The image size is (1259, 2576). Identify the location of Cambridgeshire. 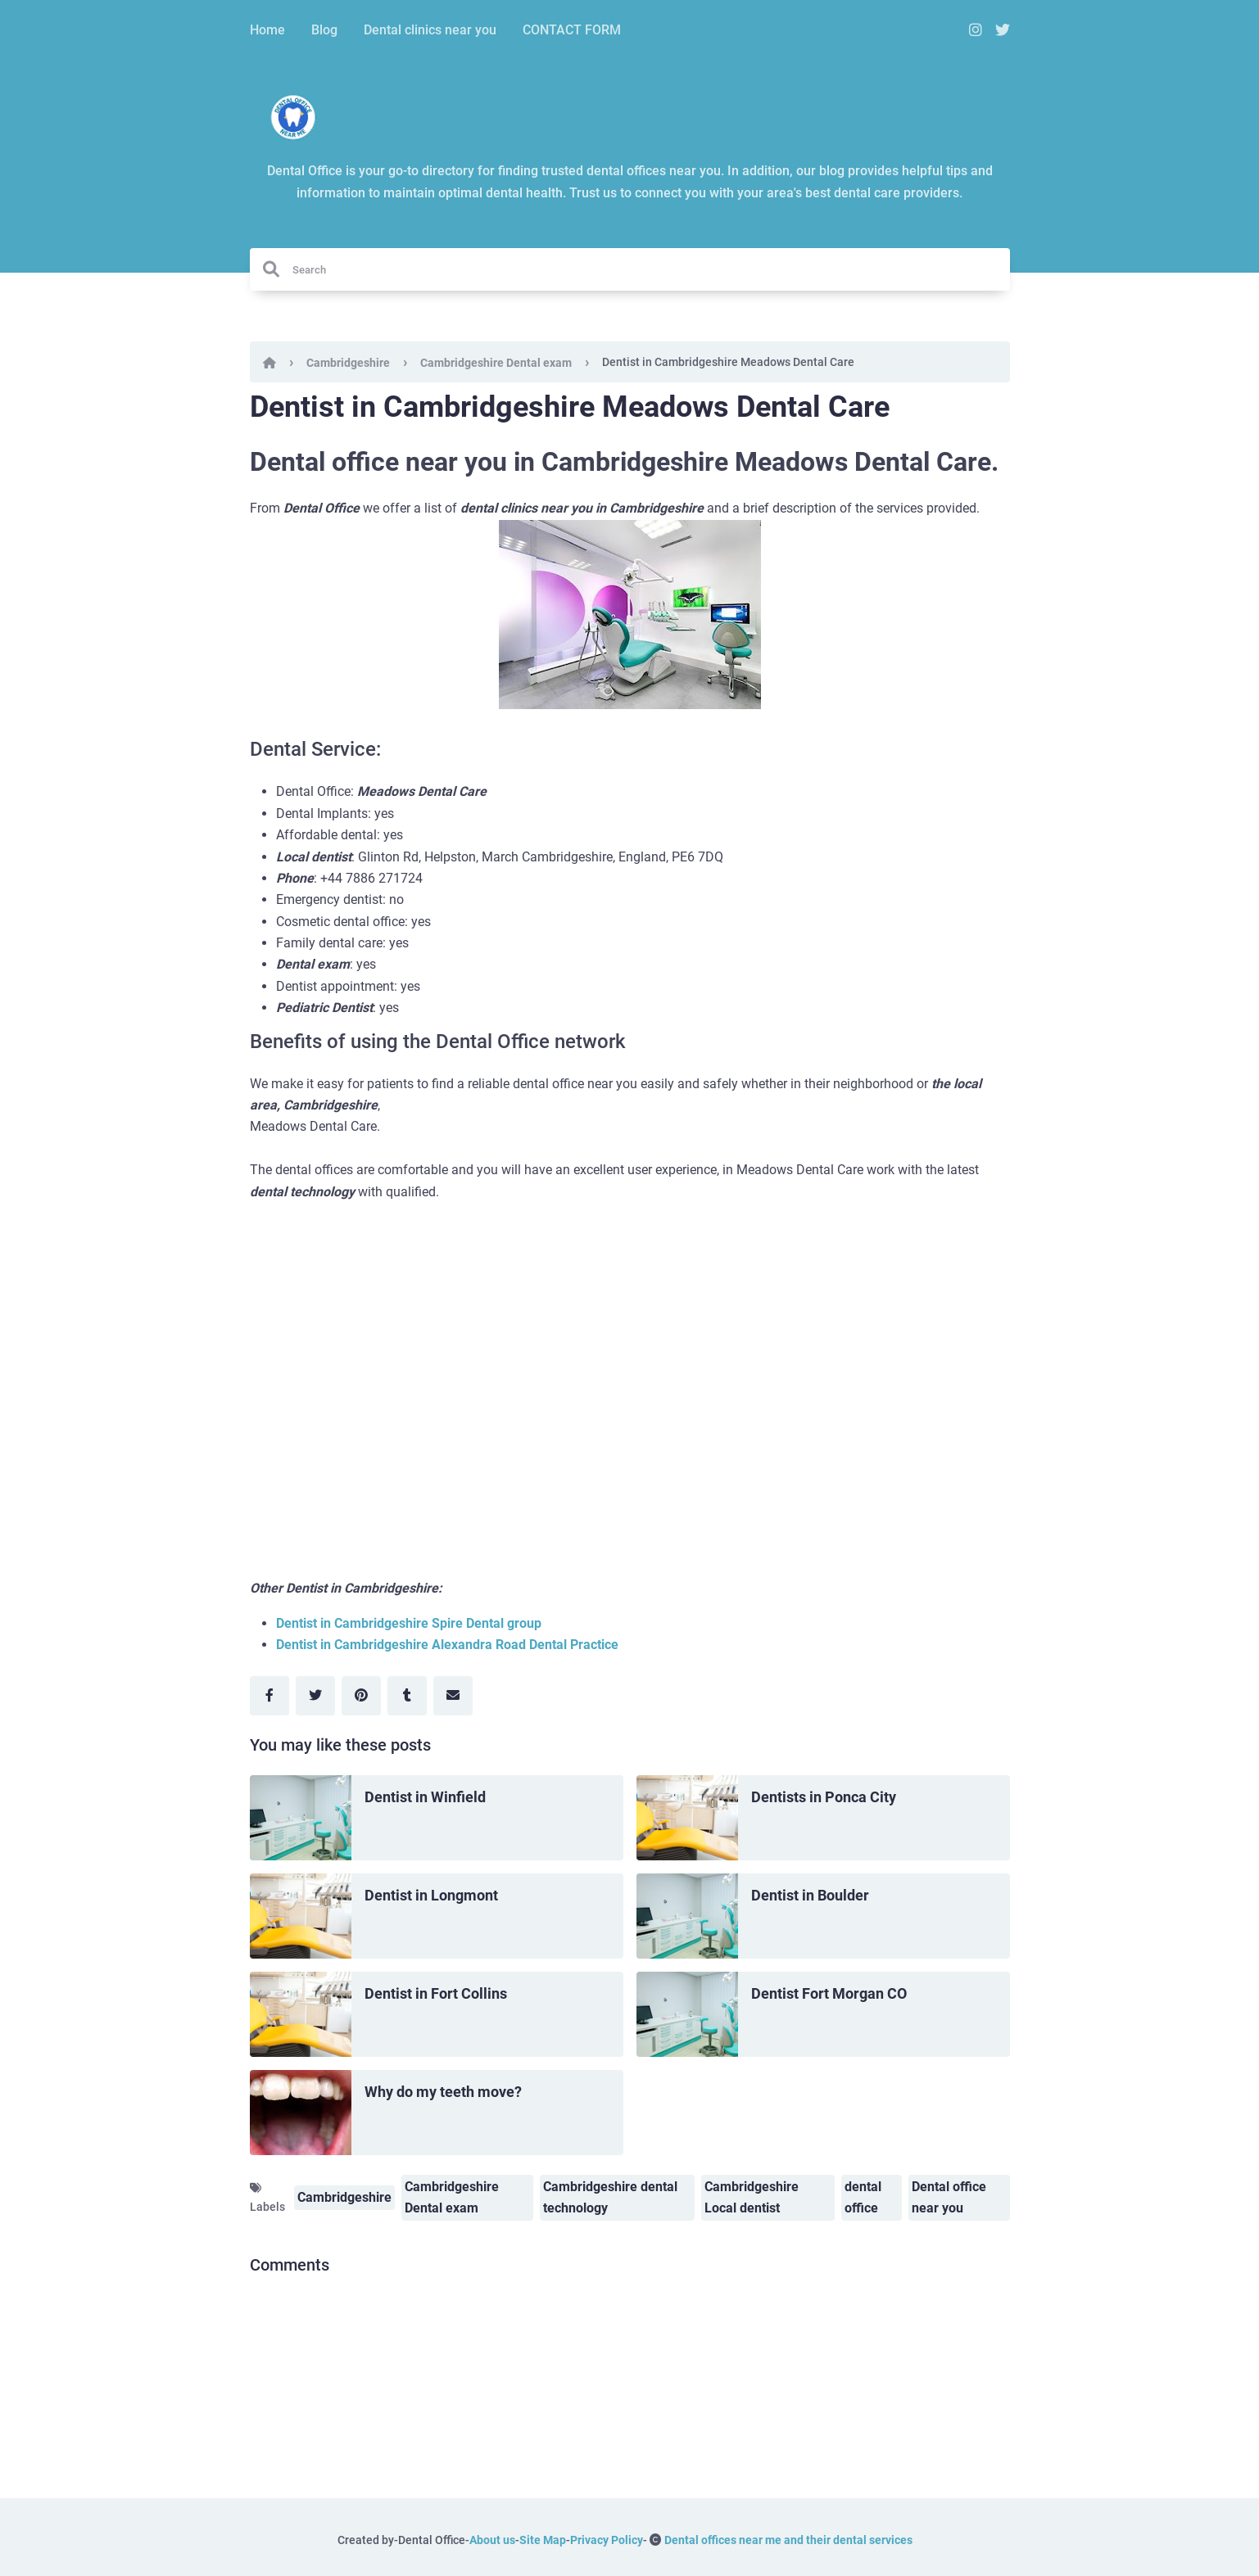
(348, 362).